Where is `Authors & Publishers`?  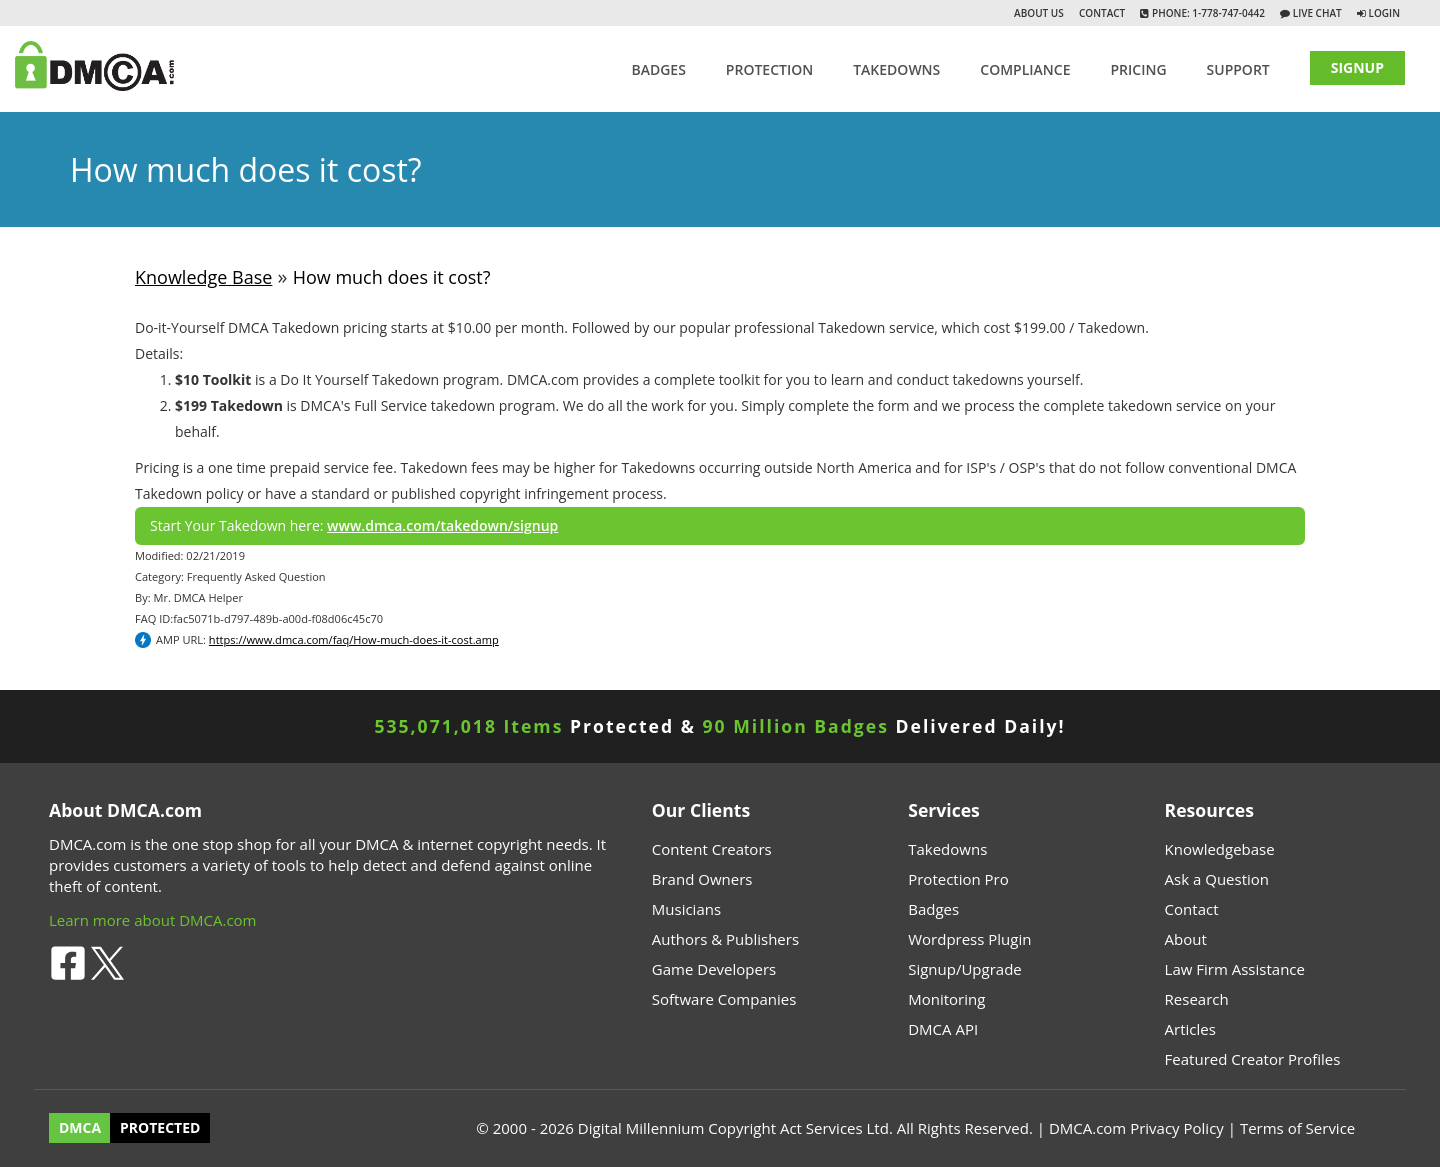
Authors & Publishers is located at coordinates (725, 939).